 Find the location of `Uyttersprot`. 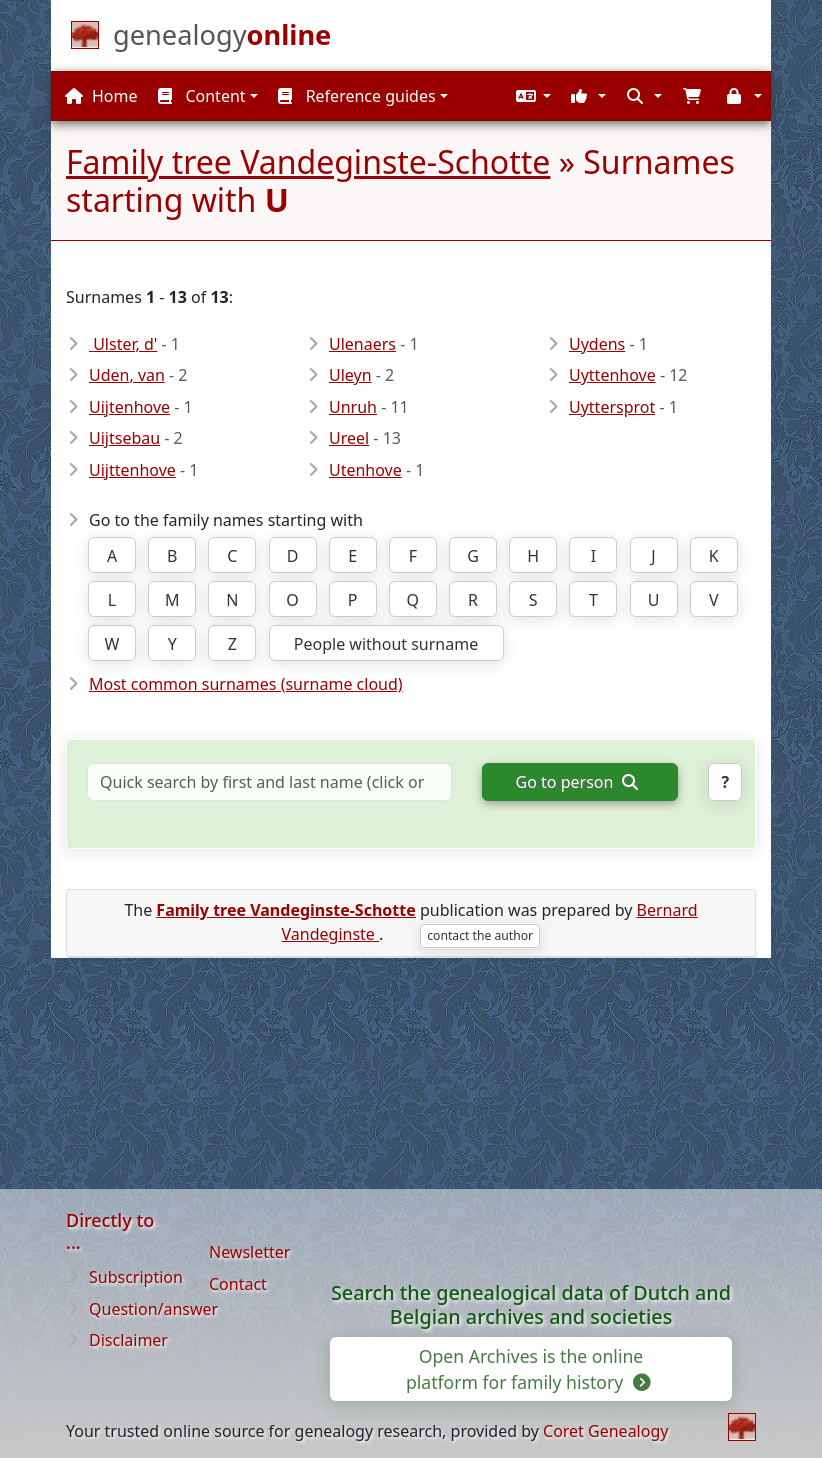

Uyttersprot is located at coordinates (612, 407).